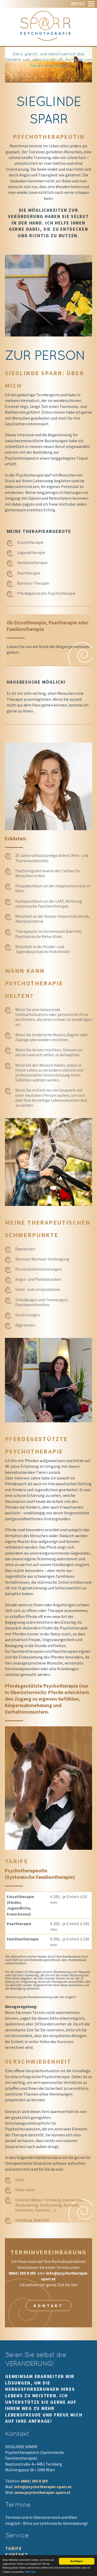 The height and width of the screenshot is (2576, 97). I want to click on 0664 / 355 8 255, so click(22, 2273).